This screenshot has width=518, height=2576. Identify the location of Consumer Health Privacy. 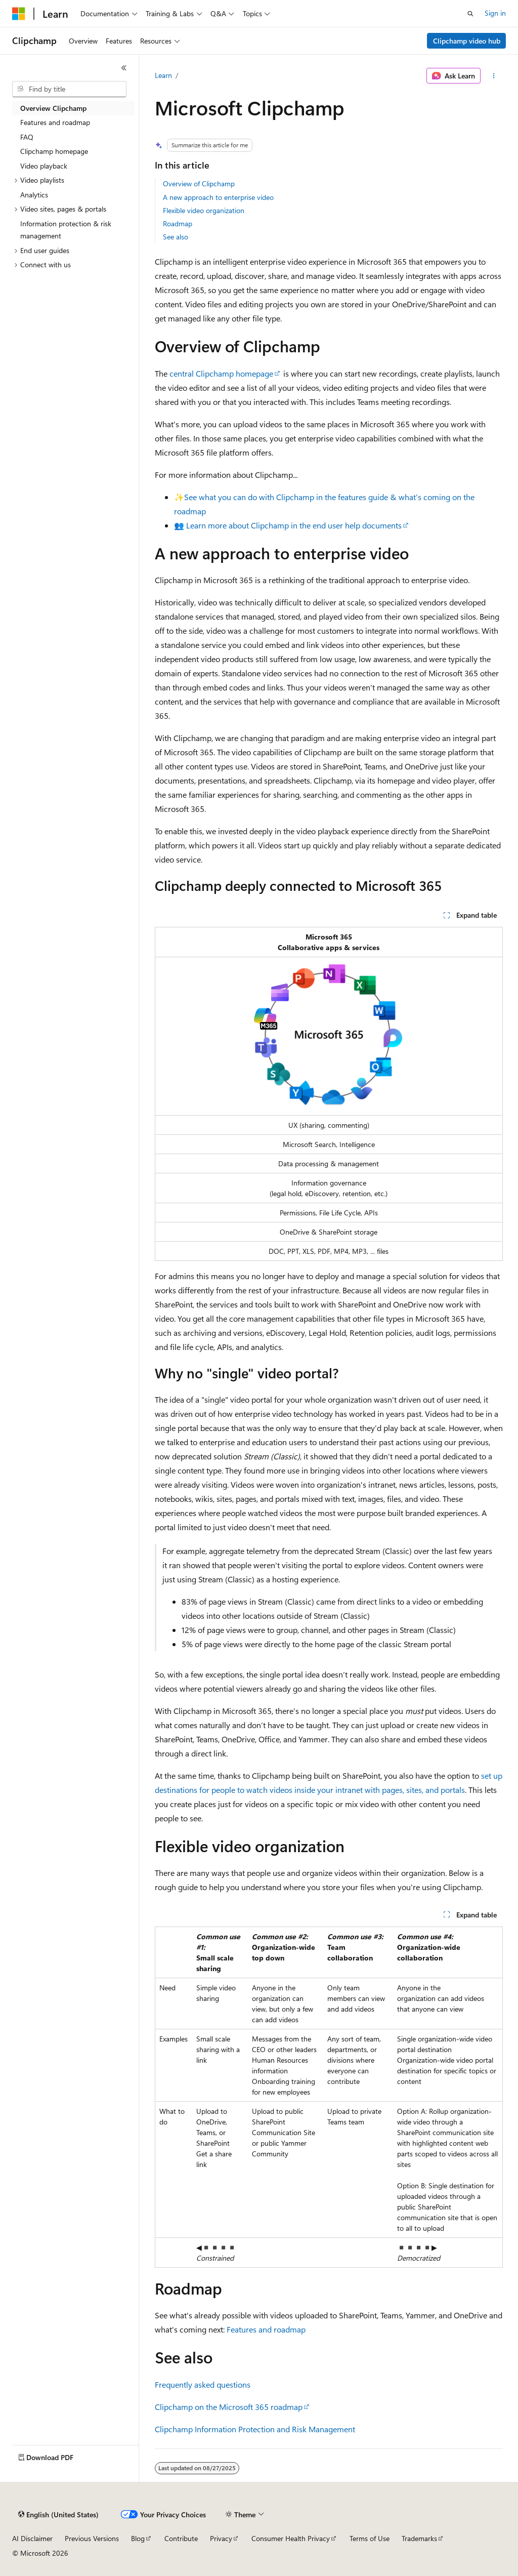
(290, 2538).